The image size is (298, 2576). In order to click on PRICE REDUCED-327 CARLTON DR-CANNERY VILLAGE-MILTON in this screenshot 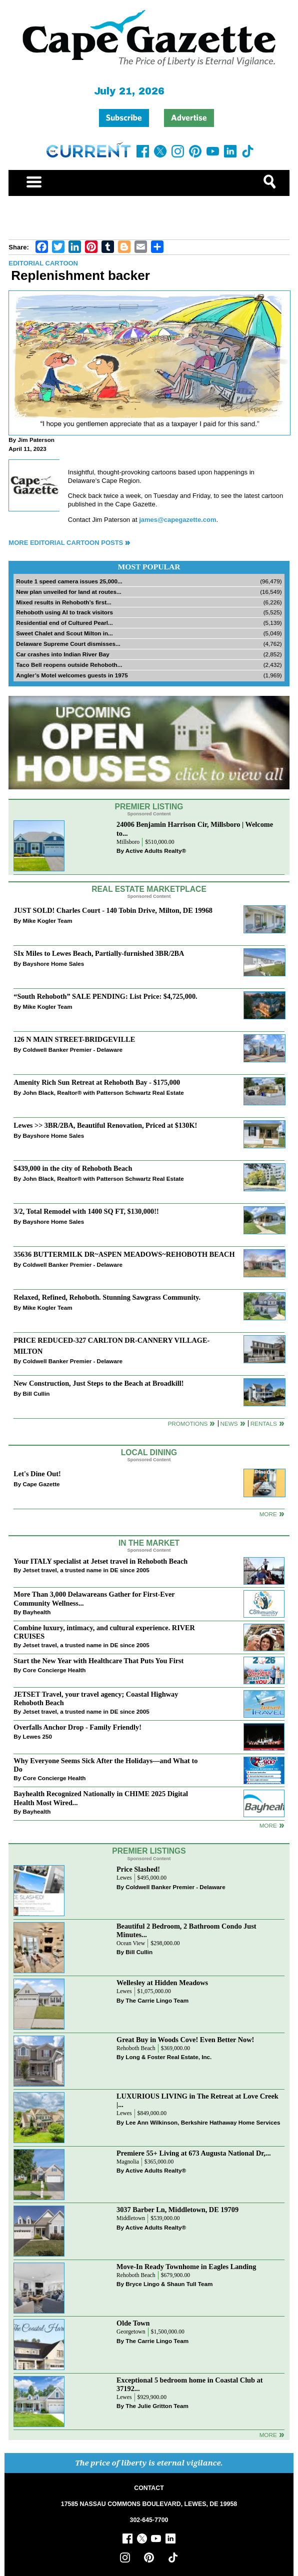, I will do `click(112, 1345)`.